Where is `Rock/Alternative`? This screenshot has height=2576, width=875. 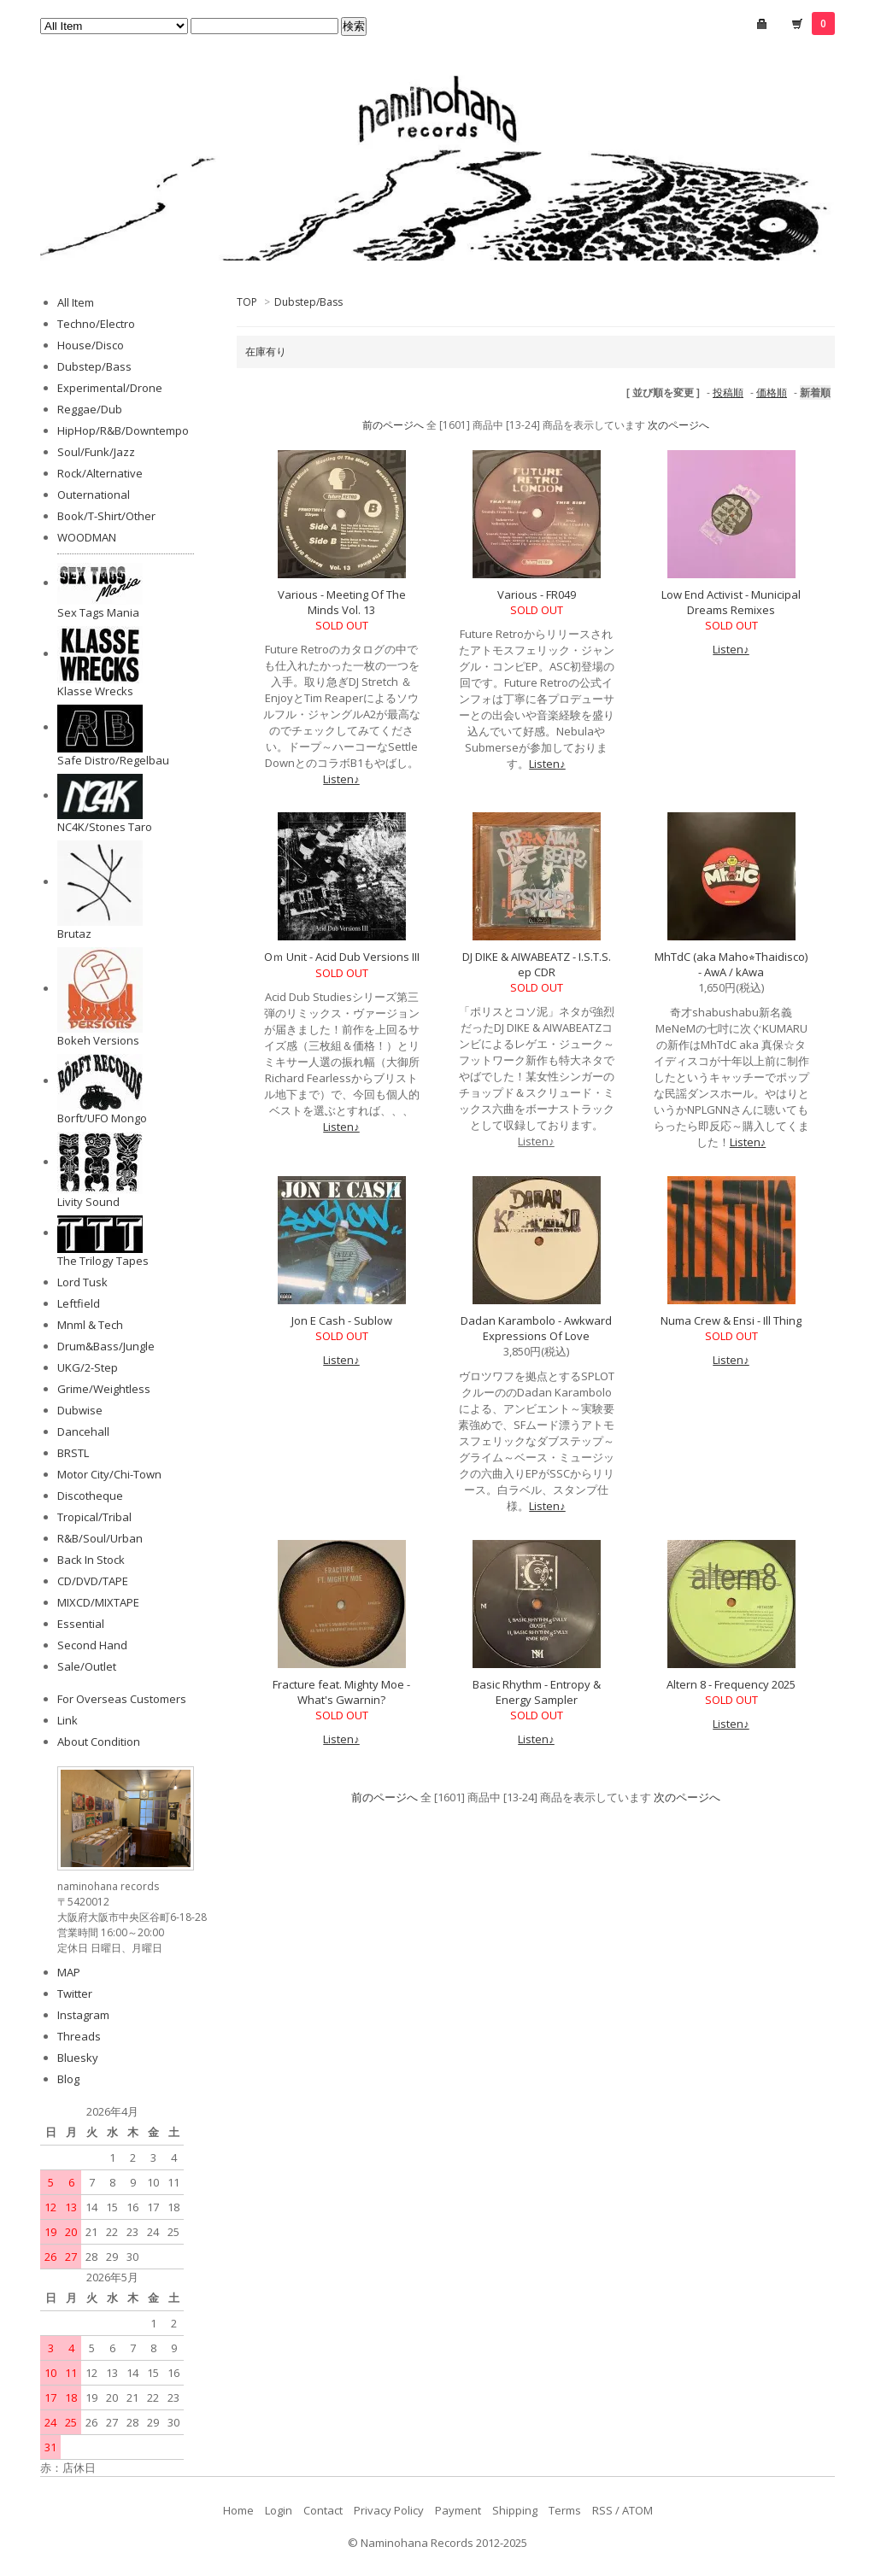 Rock/Alternative is located at coordinates (100, 473).